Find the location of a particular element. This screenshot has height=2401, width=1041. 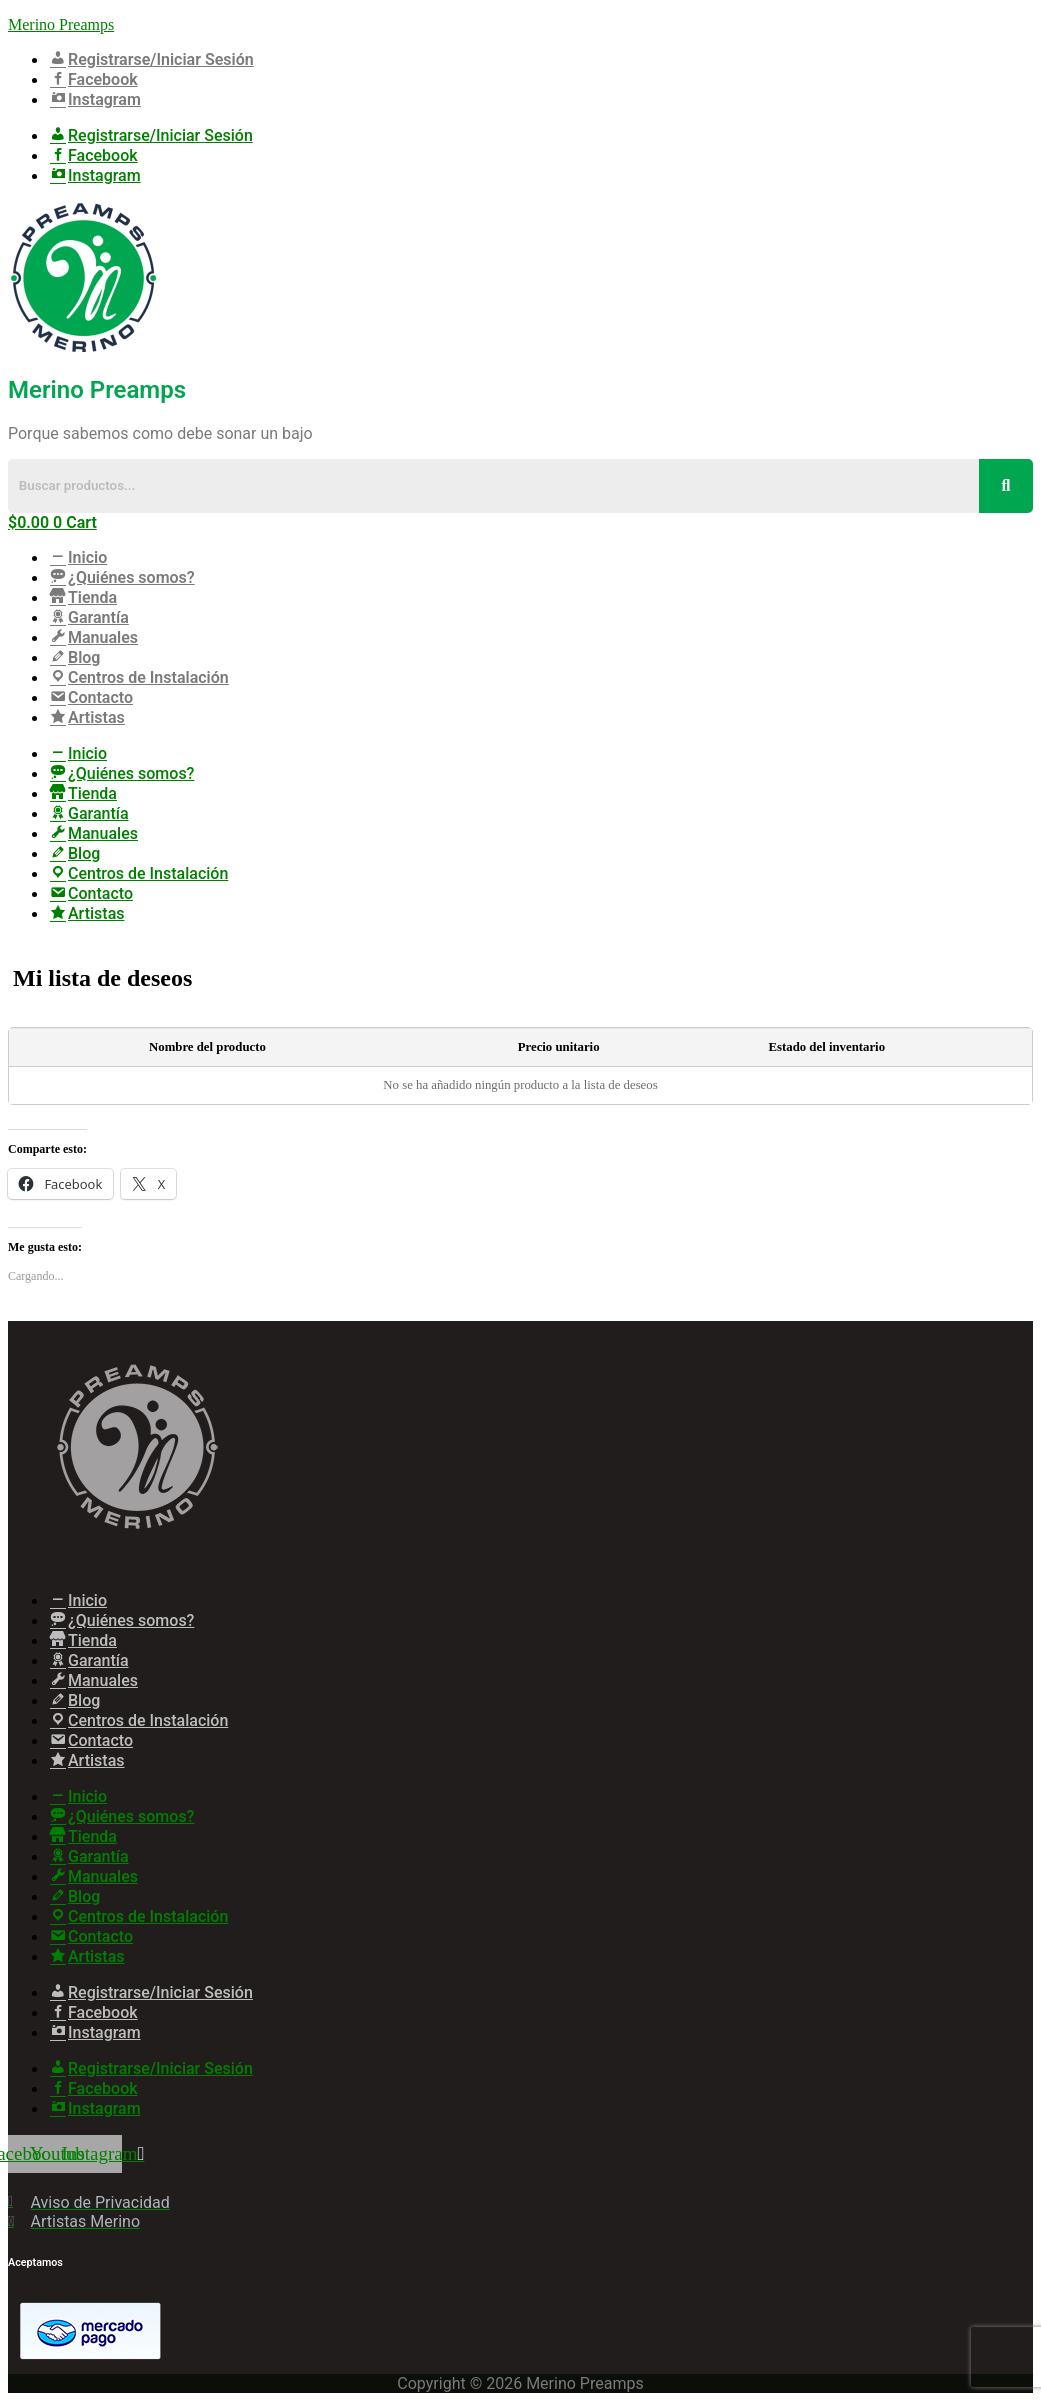

Tienda is located at coordinates (82, 597).